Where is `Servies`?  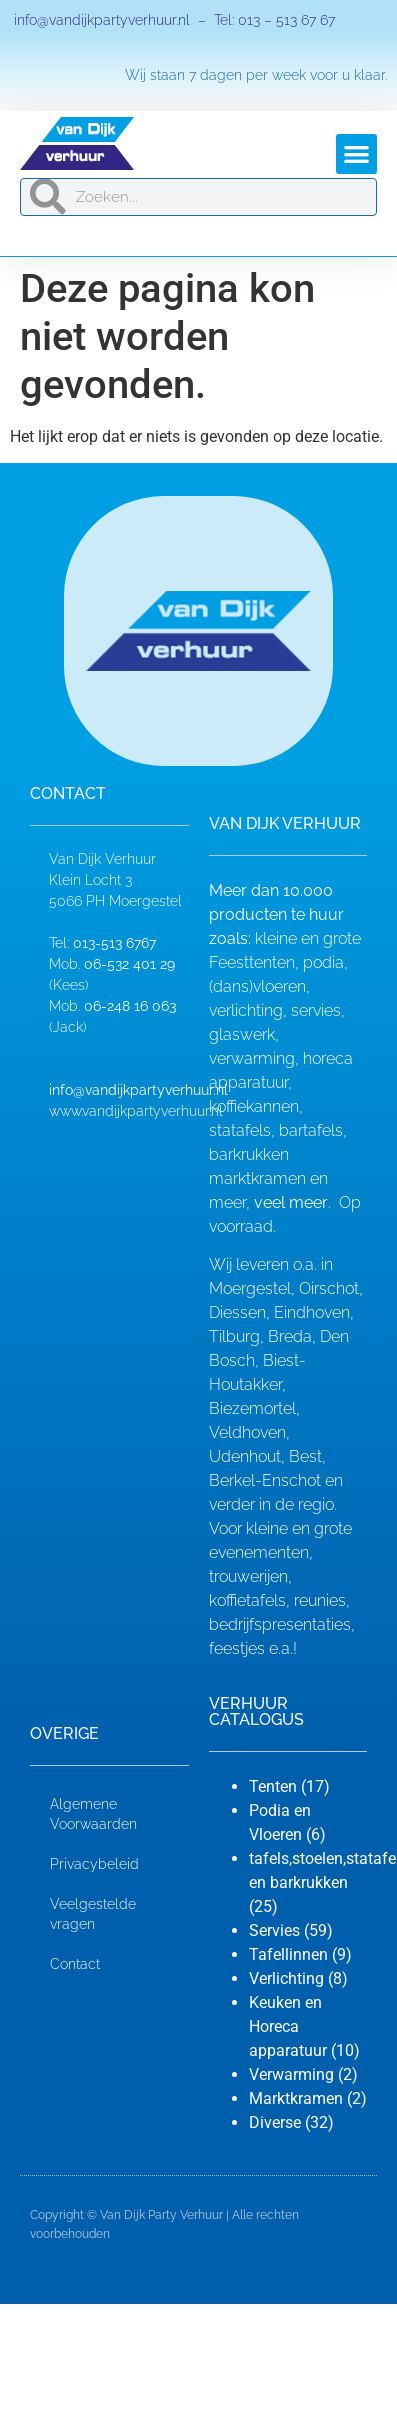
Servies is located at coordinates (274, 1930).